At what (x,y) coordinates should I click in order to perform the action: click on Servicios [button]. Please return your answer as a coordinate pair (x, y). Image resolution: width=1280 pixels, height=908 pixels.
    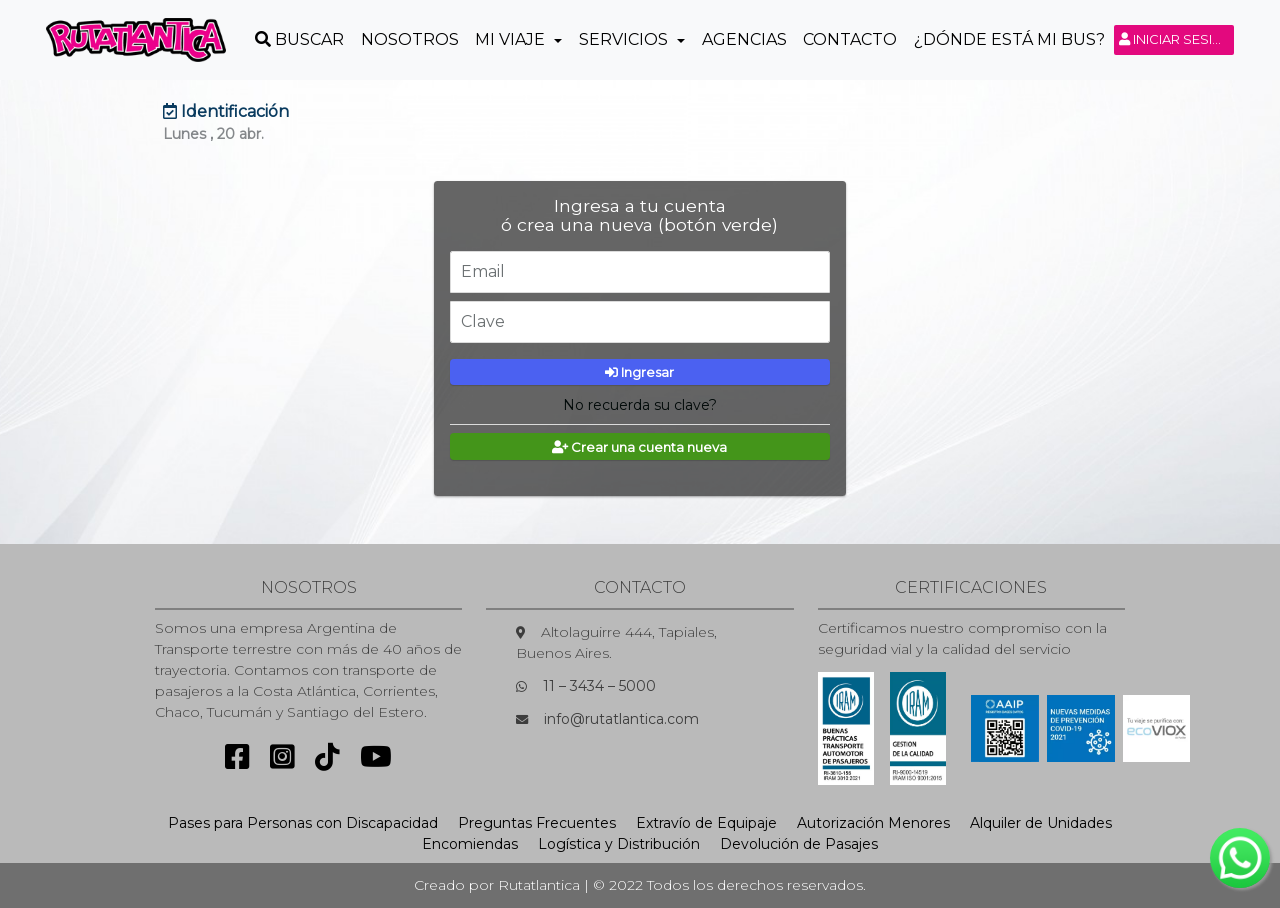
    Looking at the image, I should click on (625, 39).